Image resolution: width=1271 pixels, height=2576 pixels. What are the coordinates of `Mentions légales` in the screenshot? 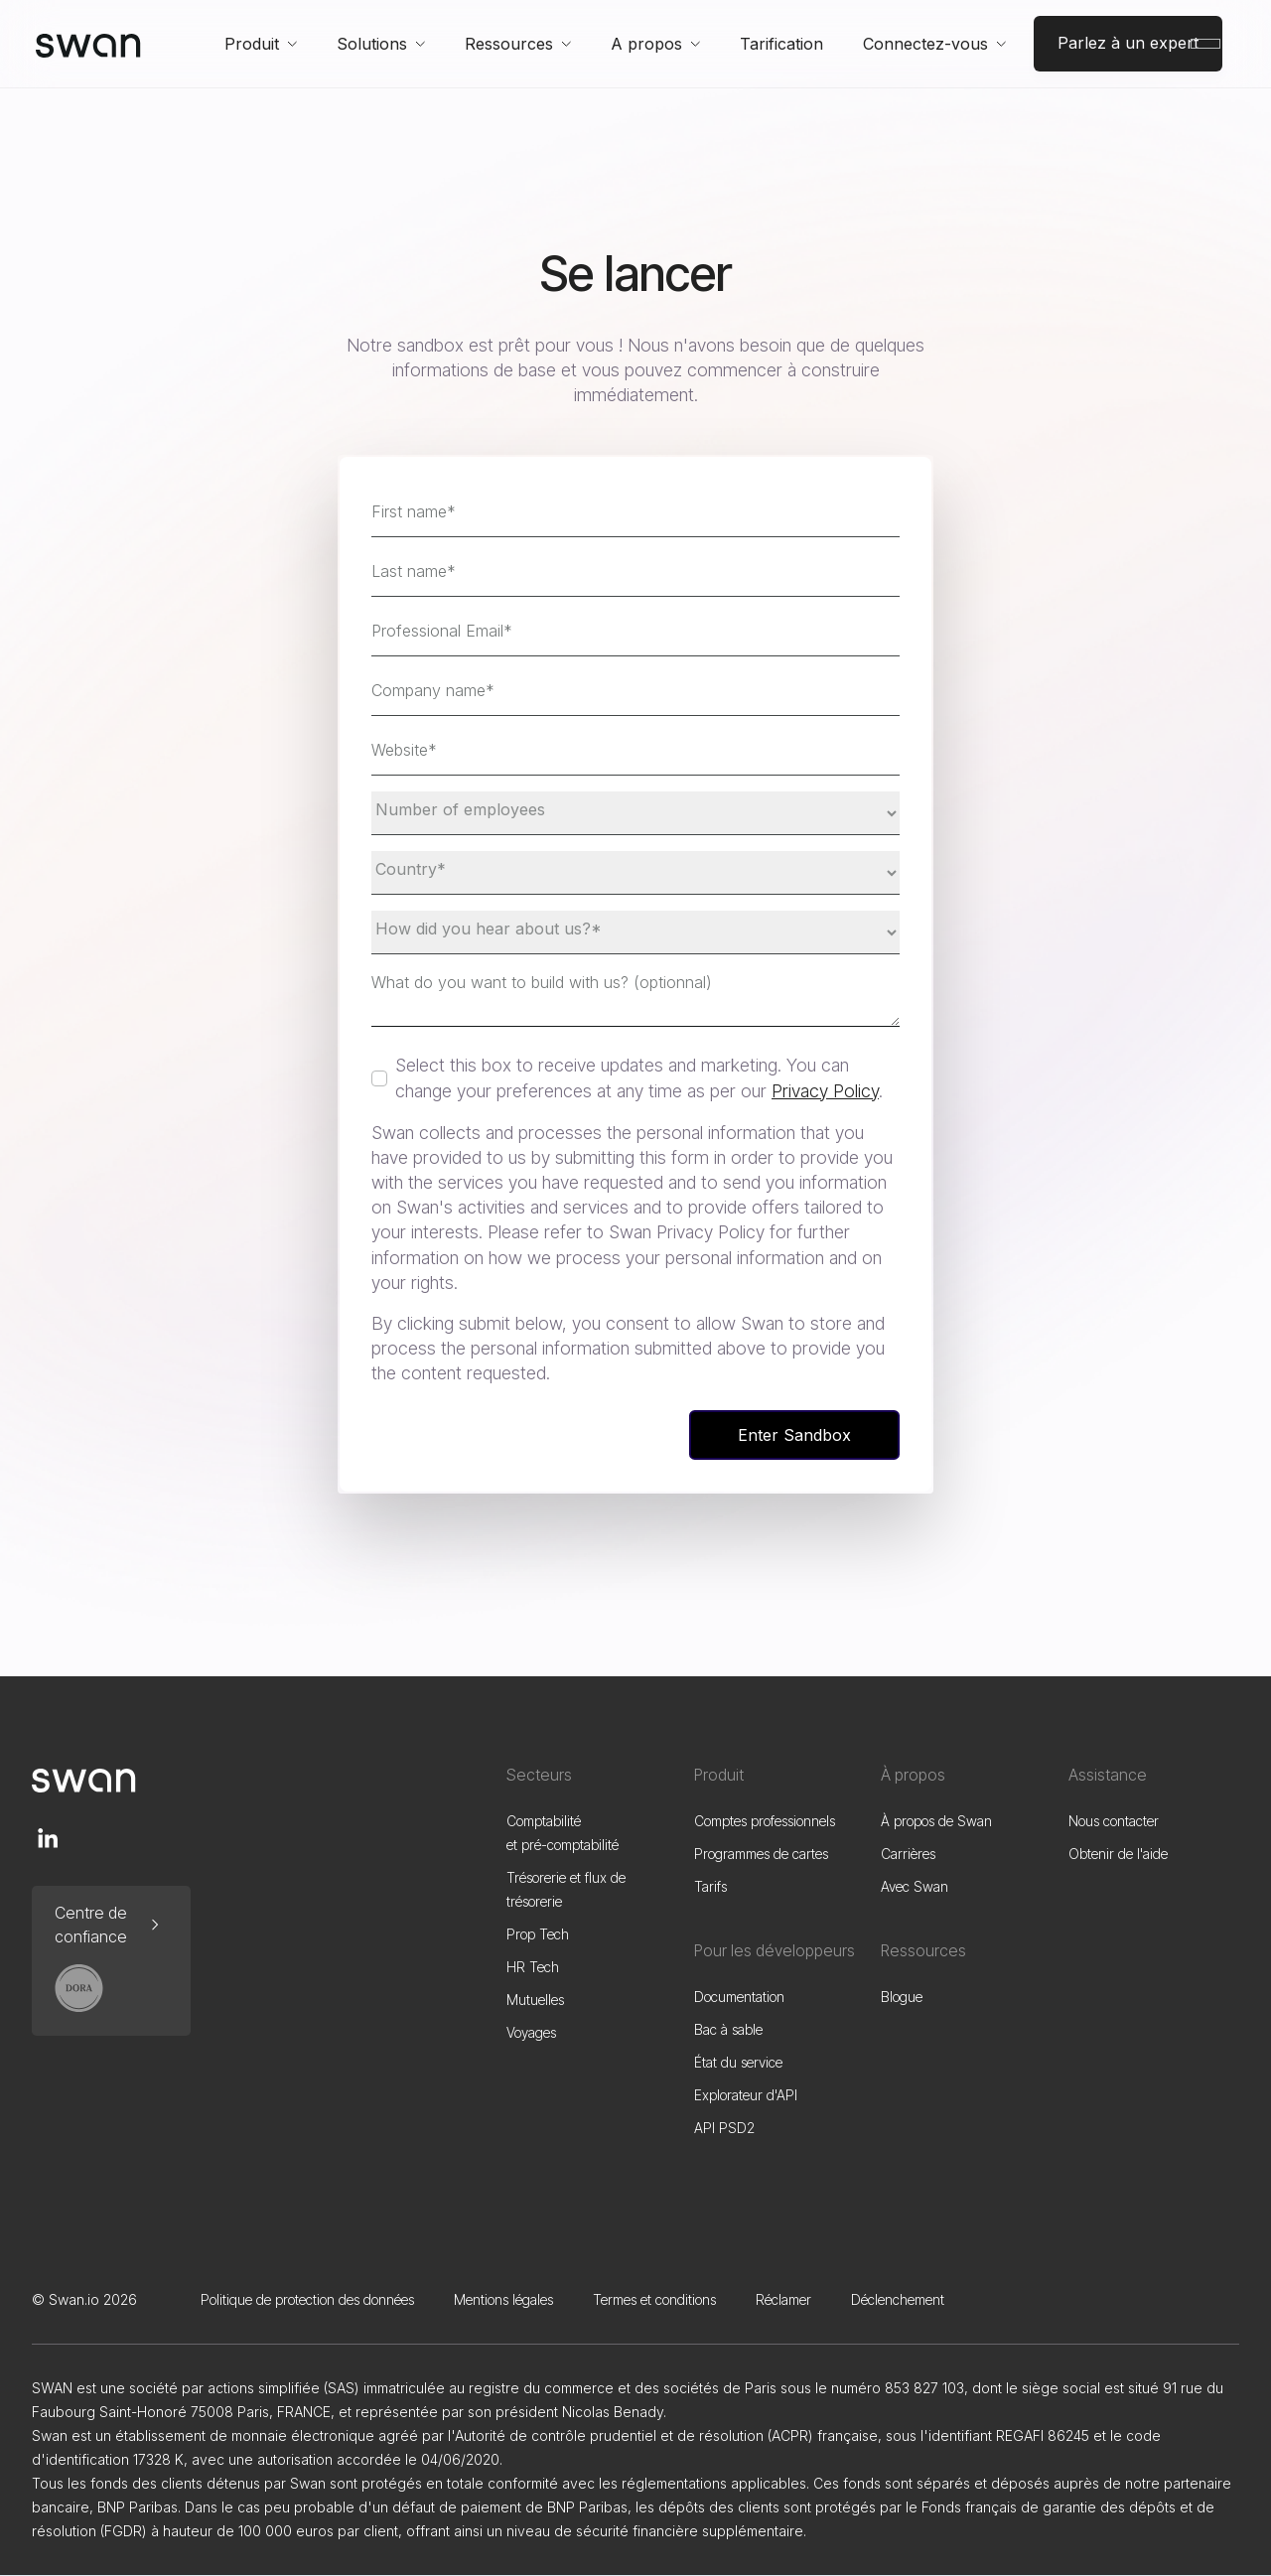 It's located at (503, 2299).